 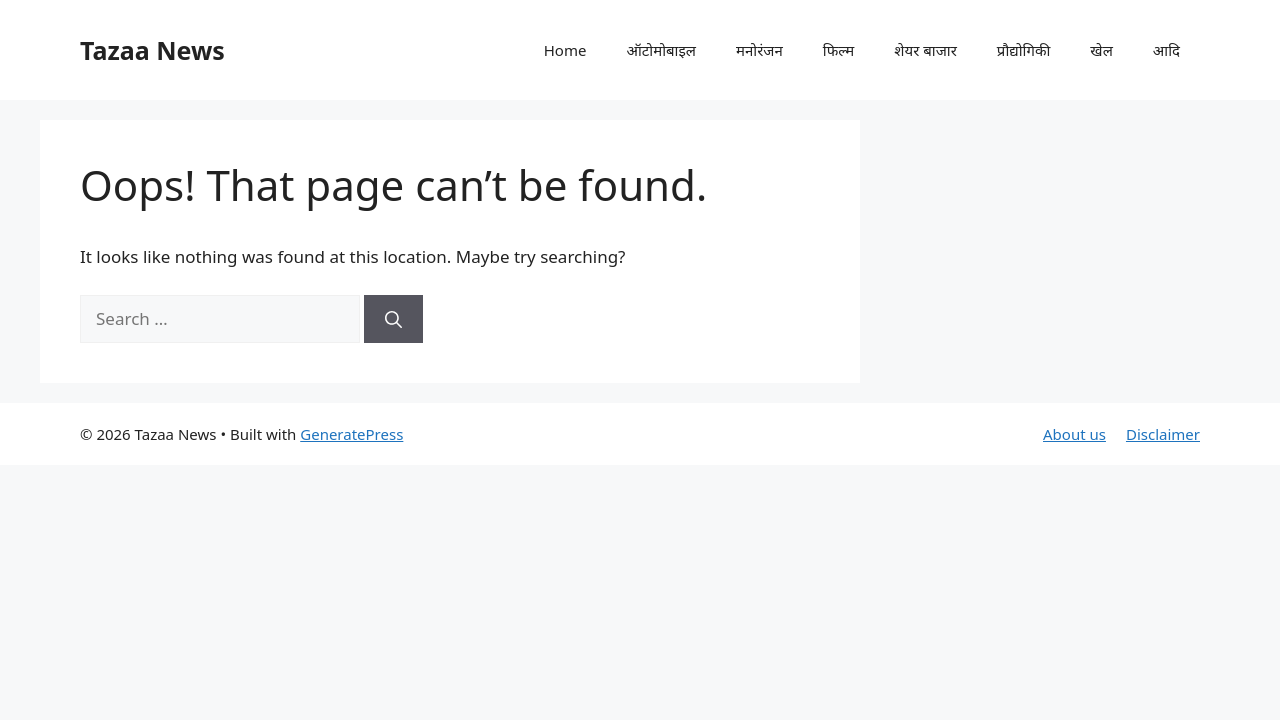 I want to click on आदि, so click(x=1166, y=50).